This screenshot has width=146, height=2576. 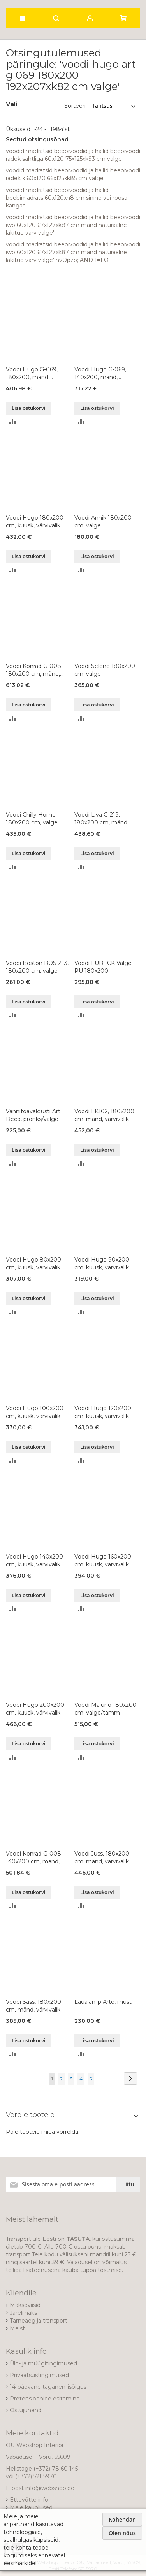 What do you see at coordinates (102, 1412) in the screenshot?
I see `Voodi Hugo 120x200 cm, kuusk, värvivalik` at bounding box center [102, 1412].